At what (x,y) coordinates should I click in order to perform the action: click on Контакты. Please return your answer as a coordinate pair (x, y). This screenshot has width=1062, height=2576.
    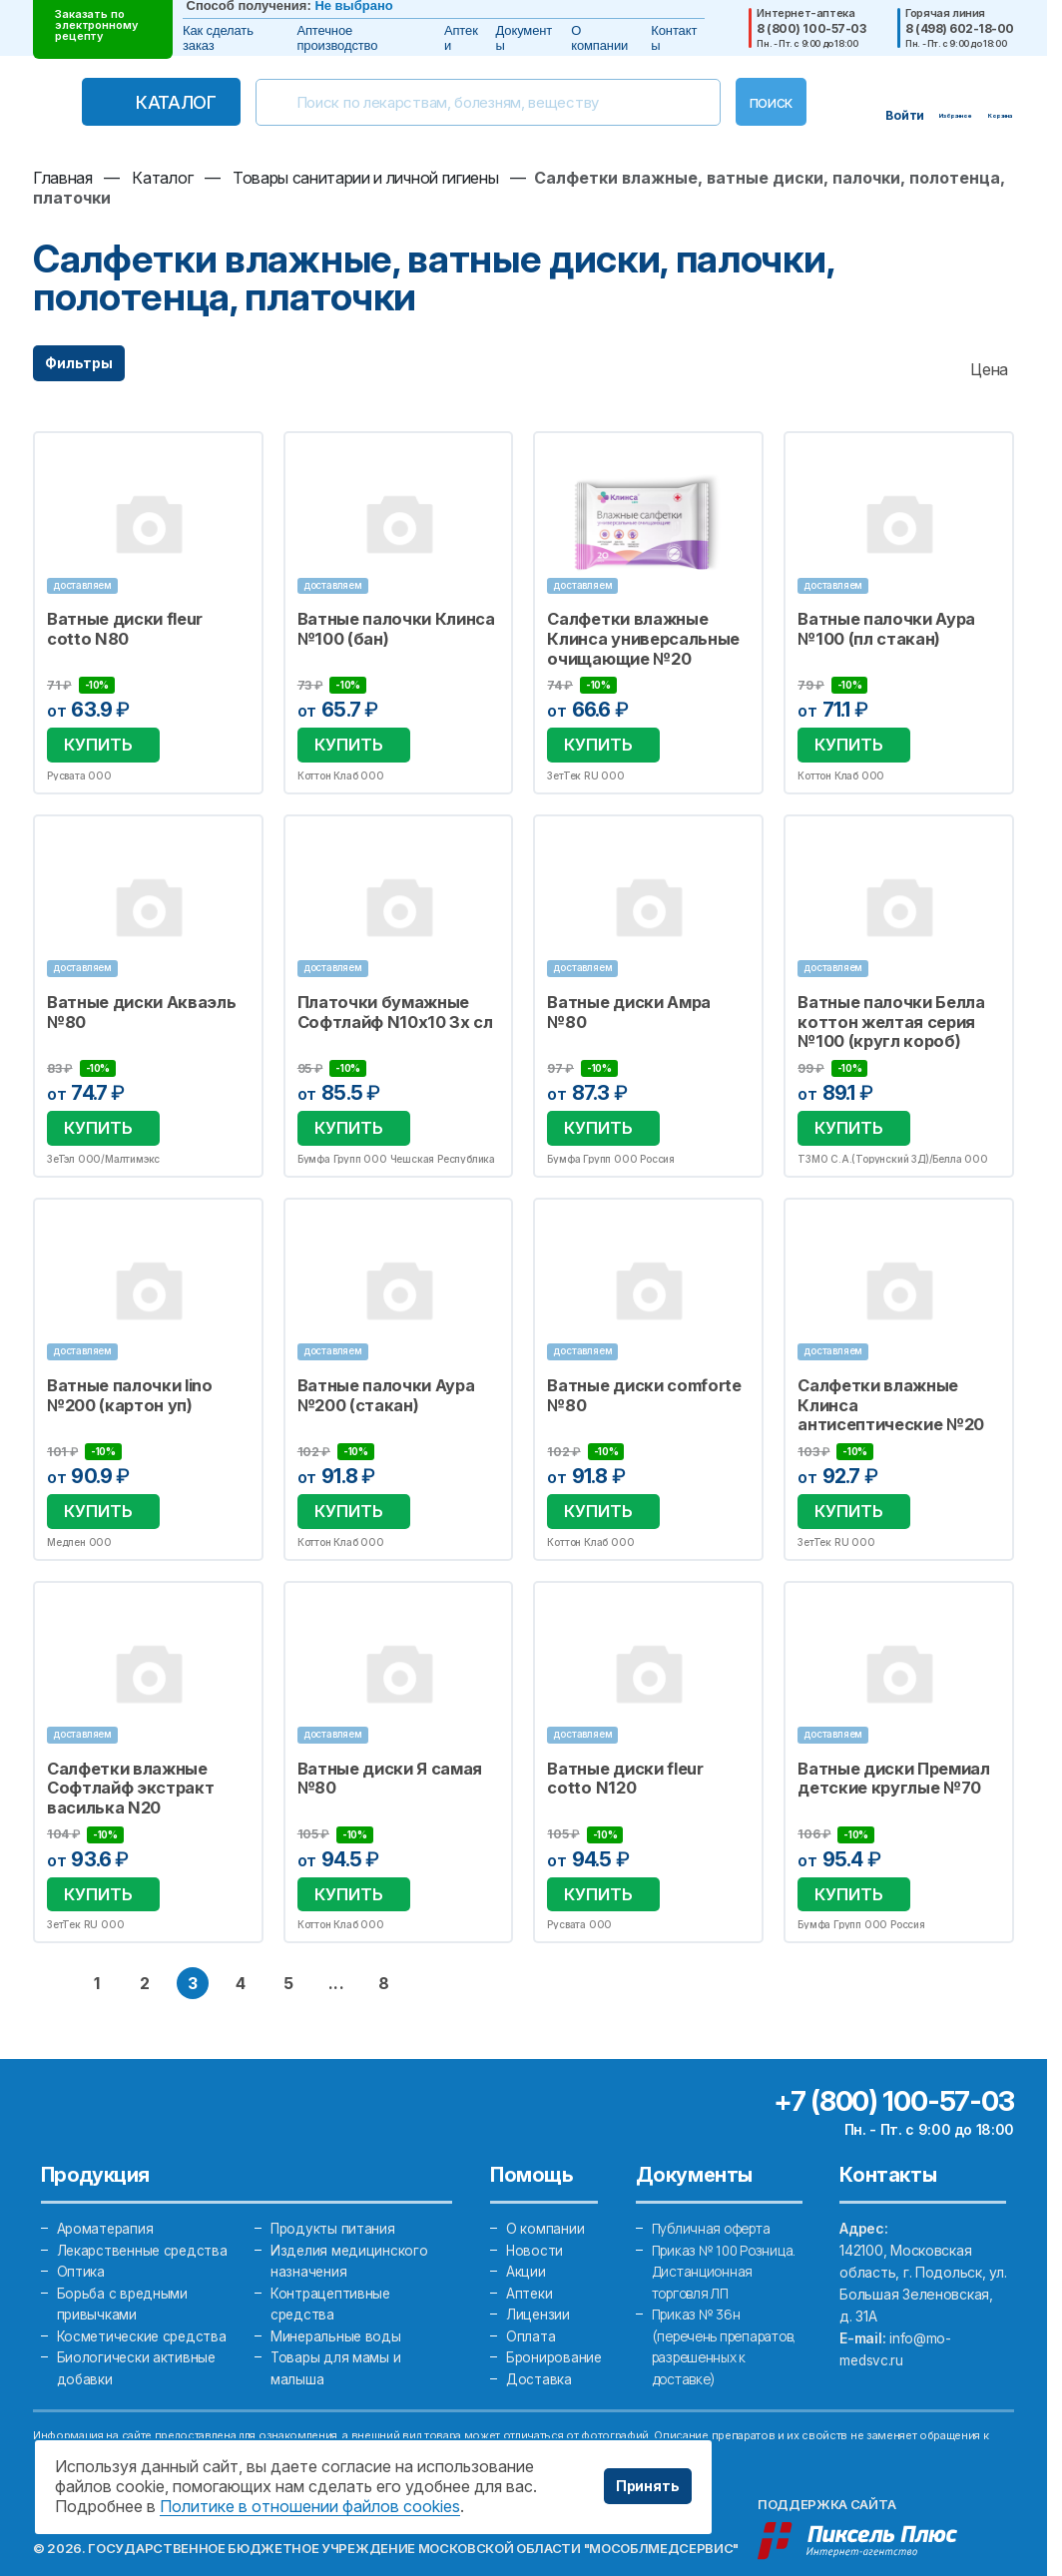
    Looking at the image, I should click on (674, 38).